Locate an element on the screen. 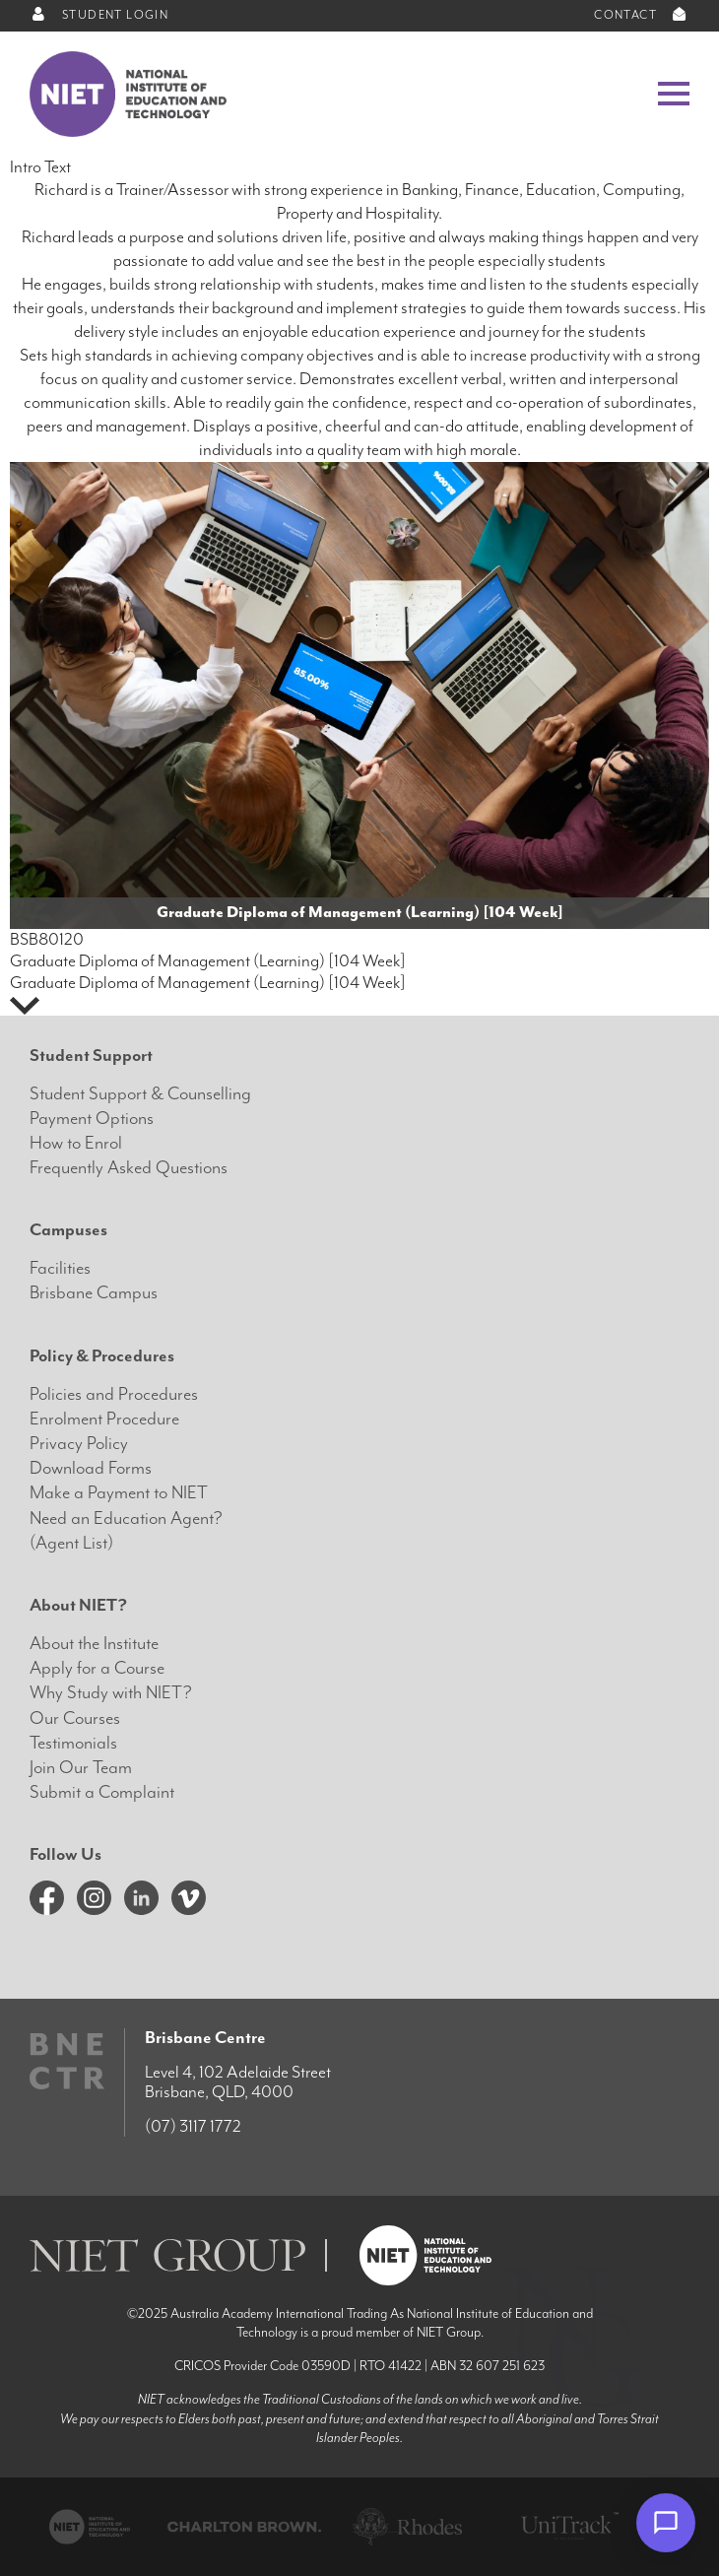 This screenshot has height=2576, width=719. About the Institute is located at coordinates (94, 1643).